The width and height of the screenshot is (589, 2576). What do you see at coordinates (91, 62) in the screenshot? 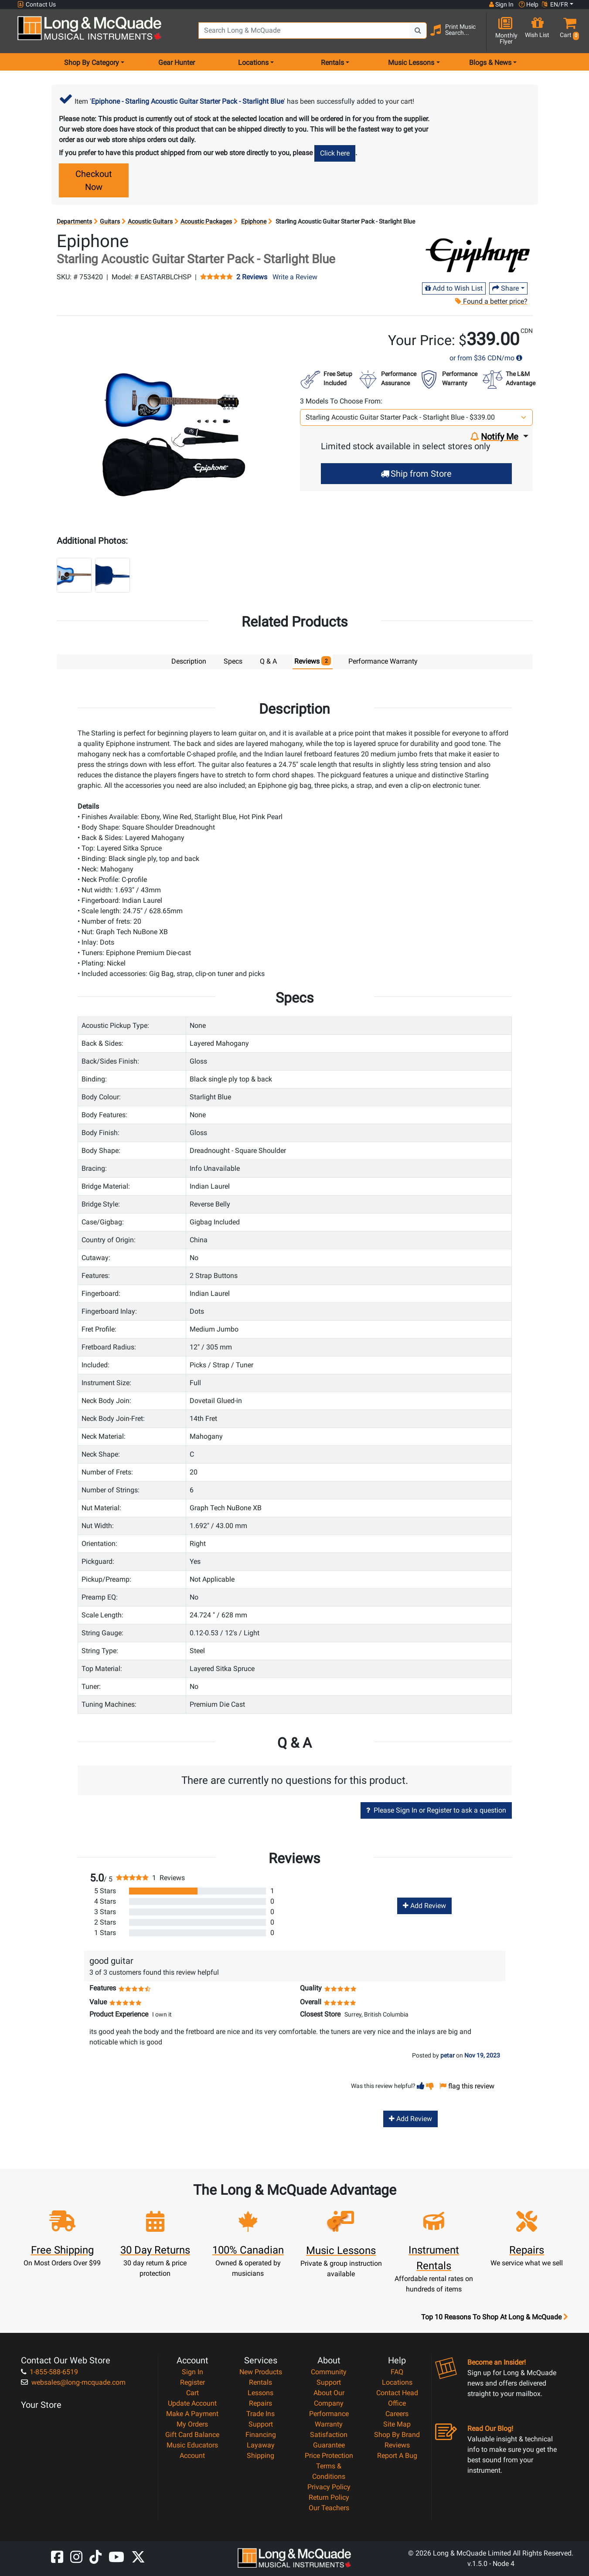
I see `Shop By Category [menu item shop by category]` at bounding box center [91, 62].